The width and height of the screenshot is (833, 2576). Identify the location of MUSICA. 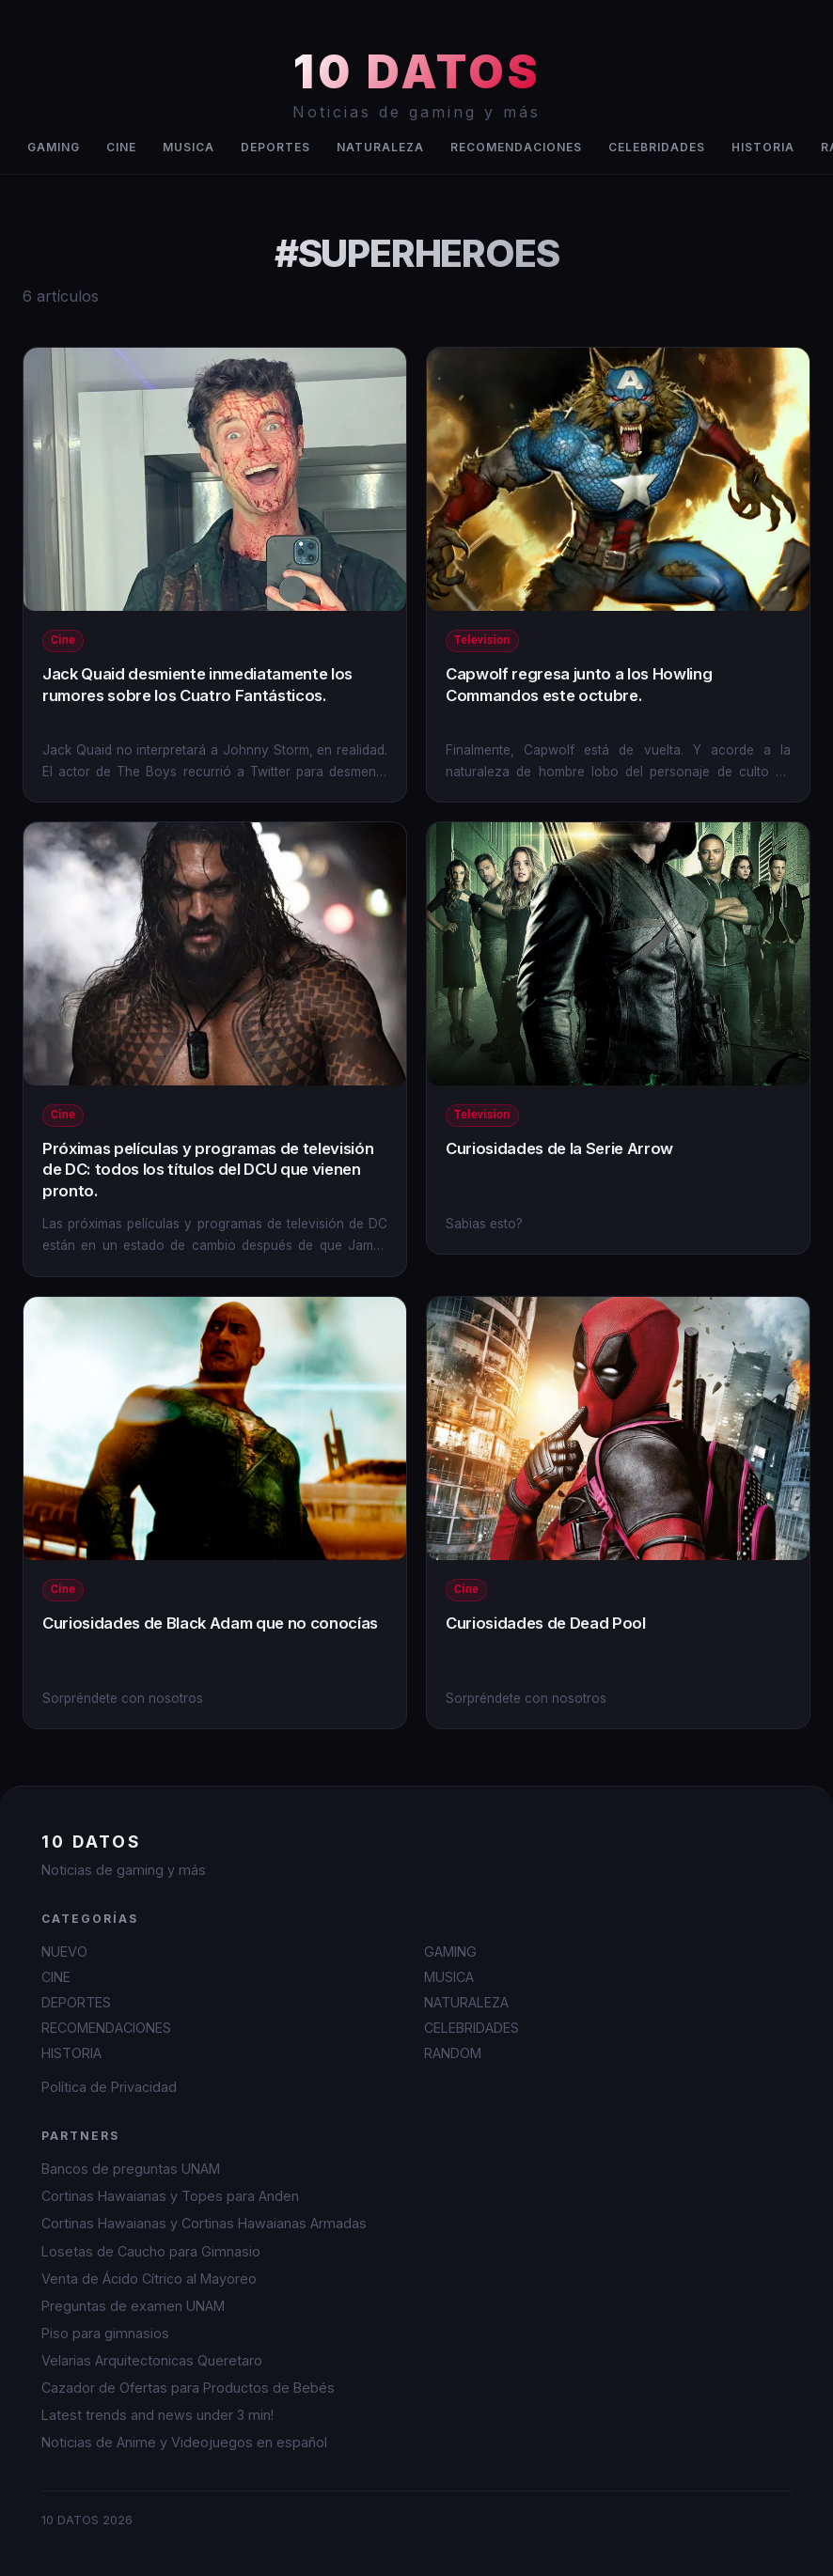
(188, 147).